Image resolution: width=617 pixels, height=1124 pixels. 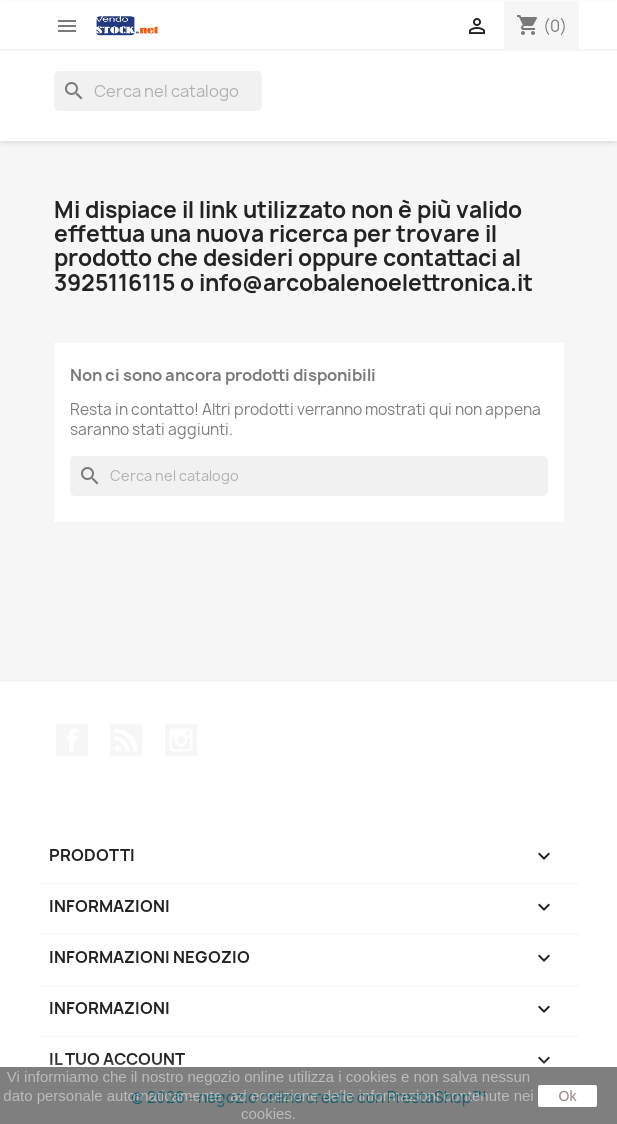 I want to click on Instagram, so click(x=181, y=740).